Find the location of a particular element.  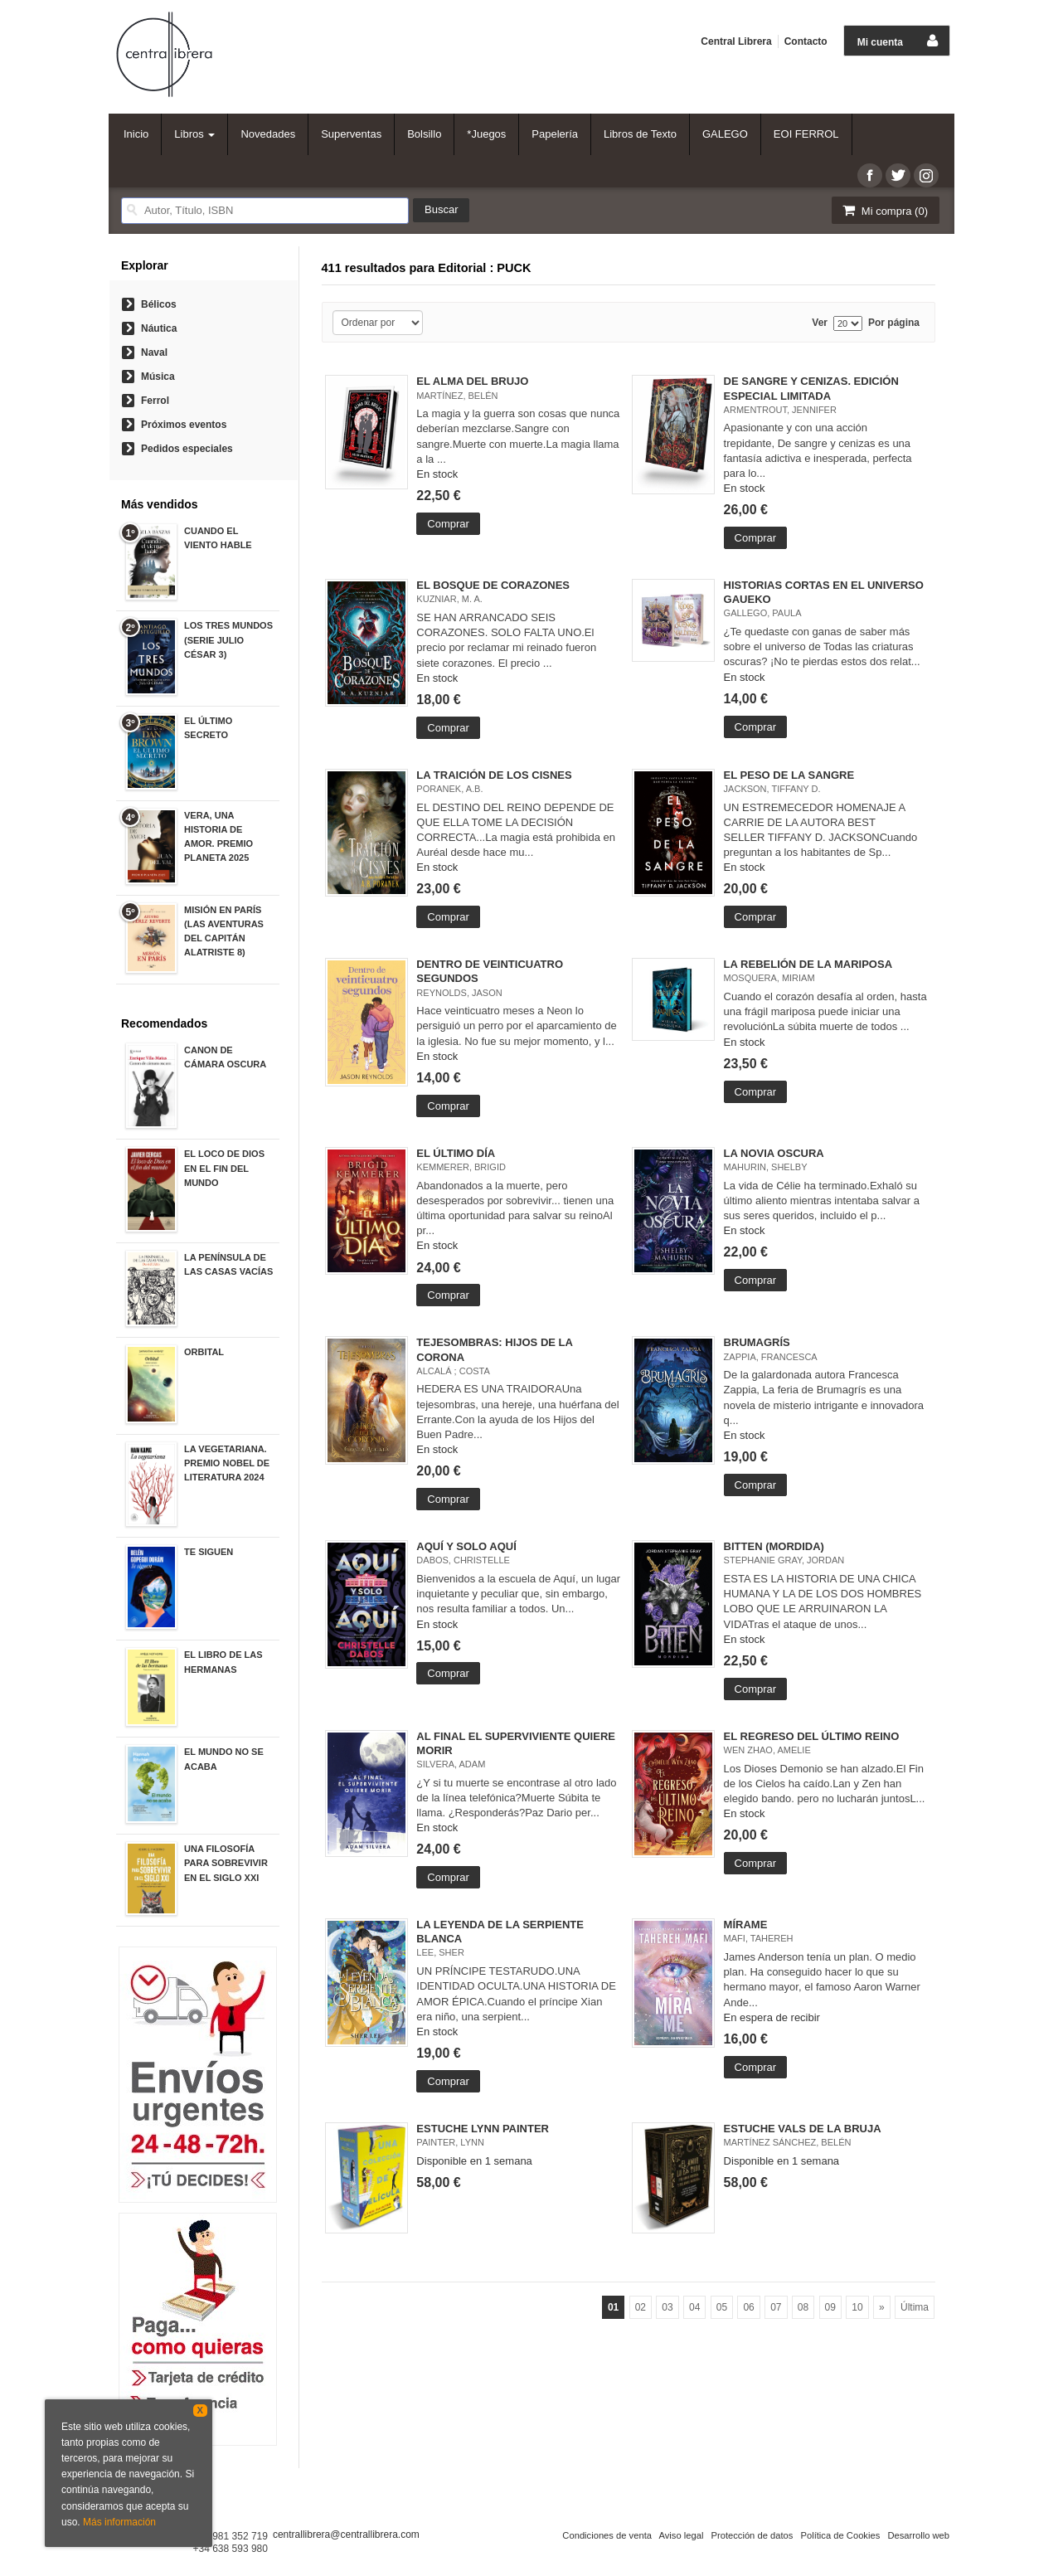

Última is located at coordinates (914, 2307).